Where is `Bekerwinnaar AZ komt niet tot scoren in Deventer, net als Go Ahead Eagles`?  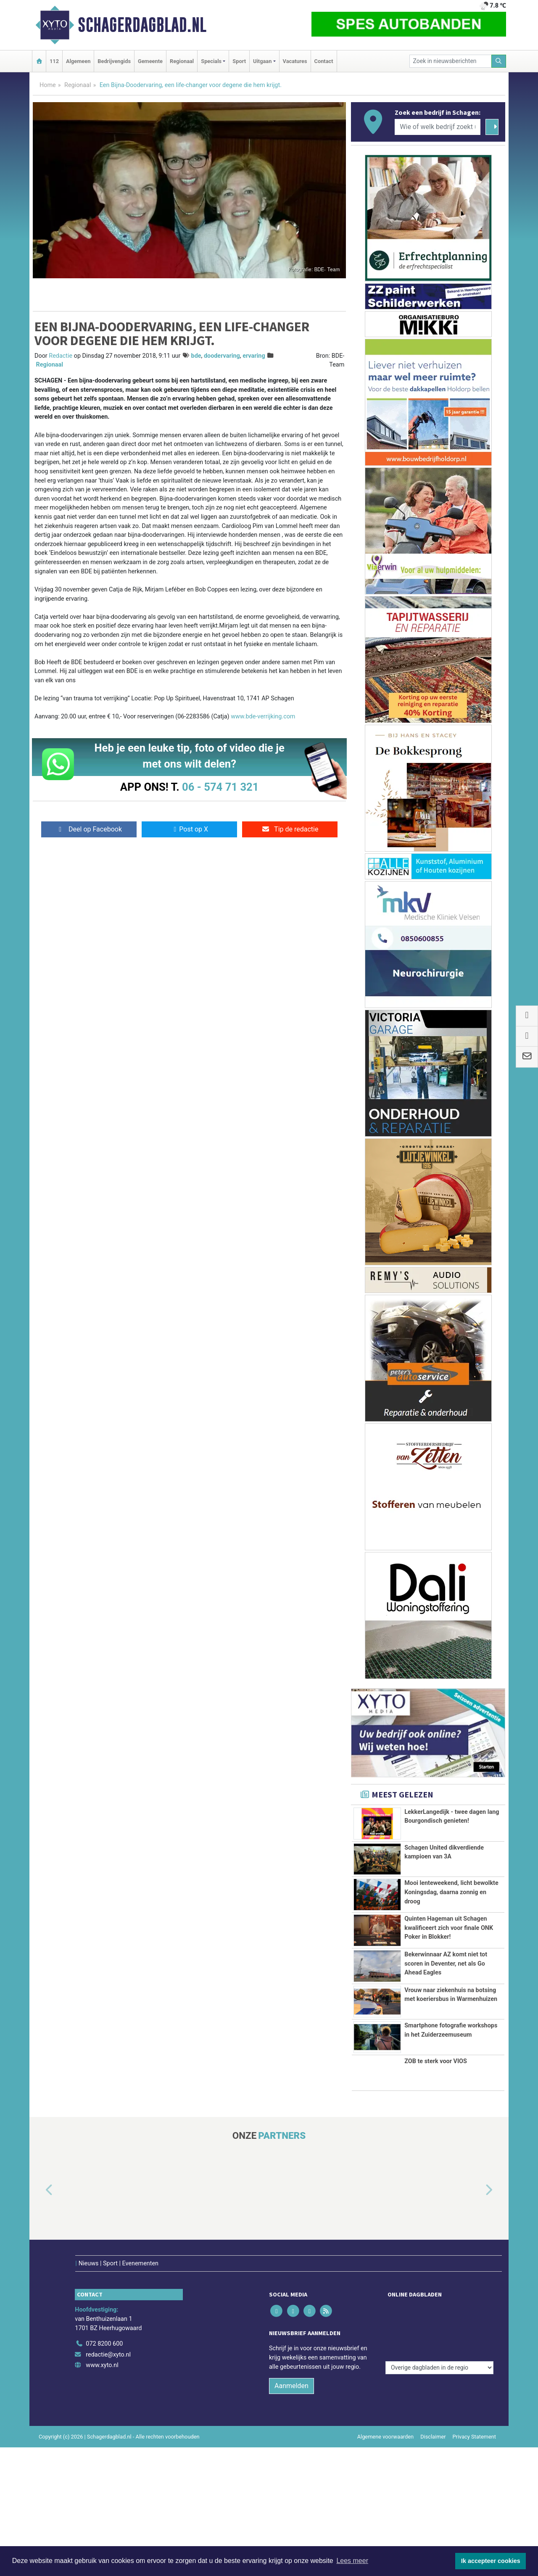
Bekerwinnaar AZ komt niet tot scoren in Deventer, net als Go Ahead Eagles is located at coordinates (445, 1963).